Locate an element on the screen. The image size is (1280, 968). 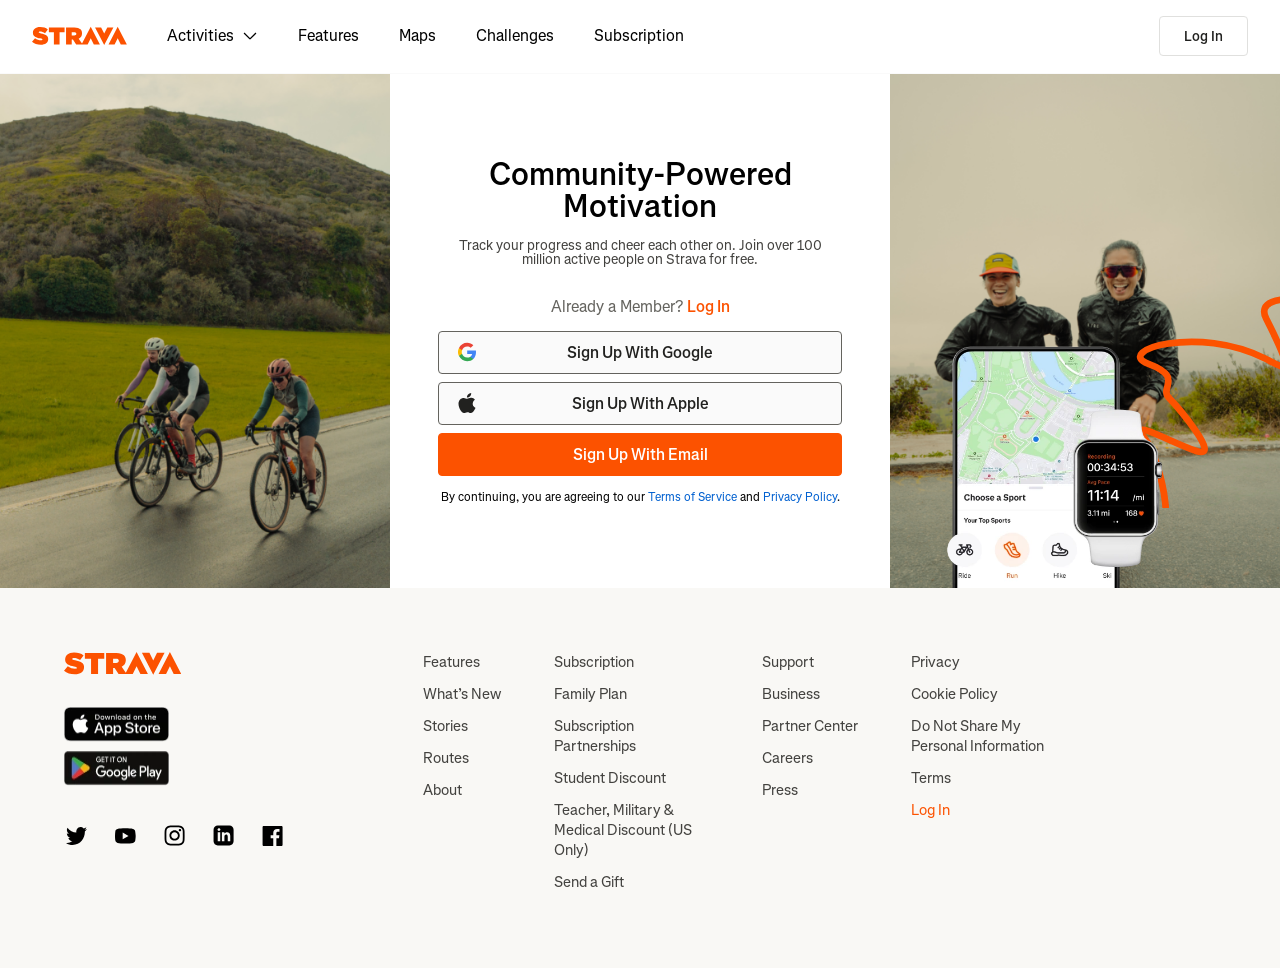
Stories is located at coordinates (445, 726).